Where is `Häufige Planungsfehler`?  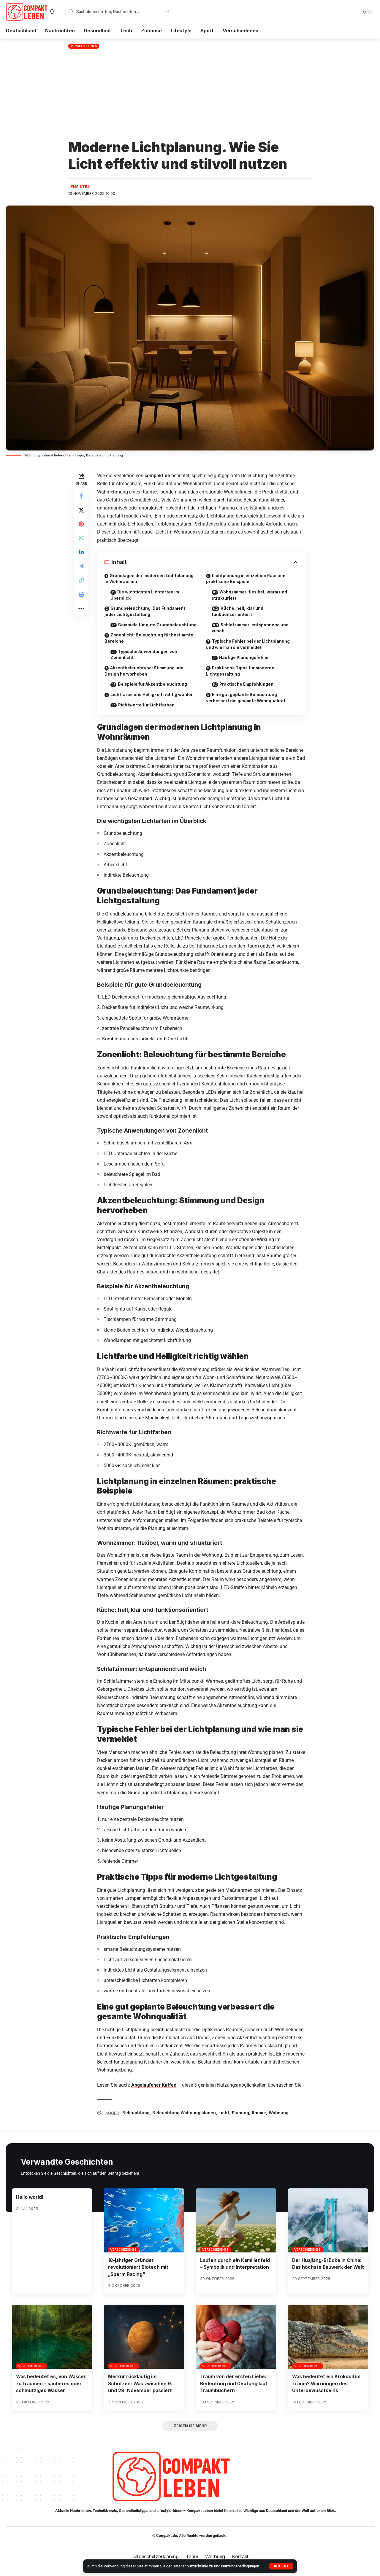
Häufige Planungsfehler is located at coordinates (245, 658).